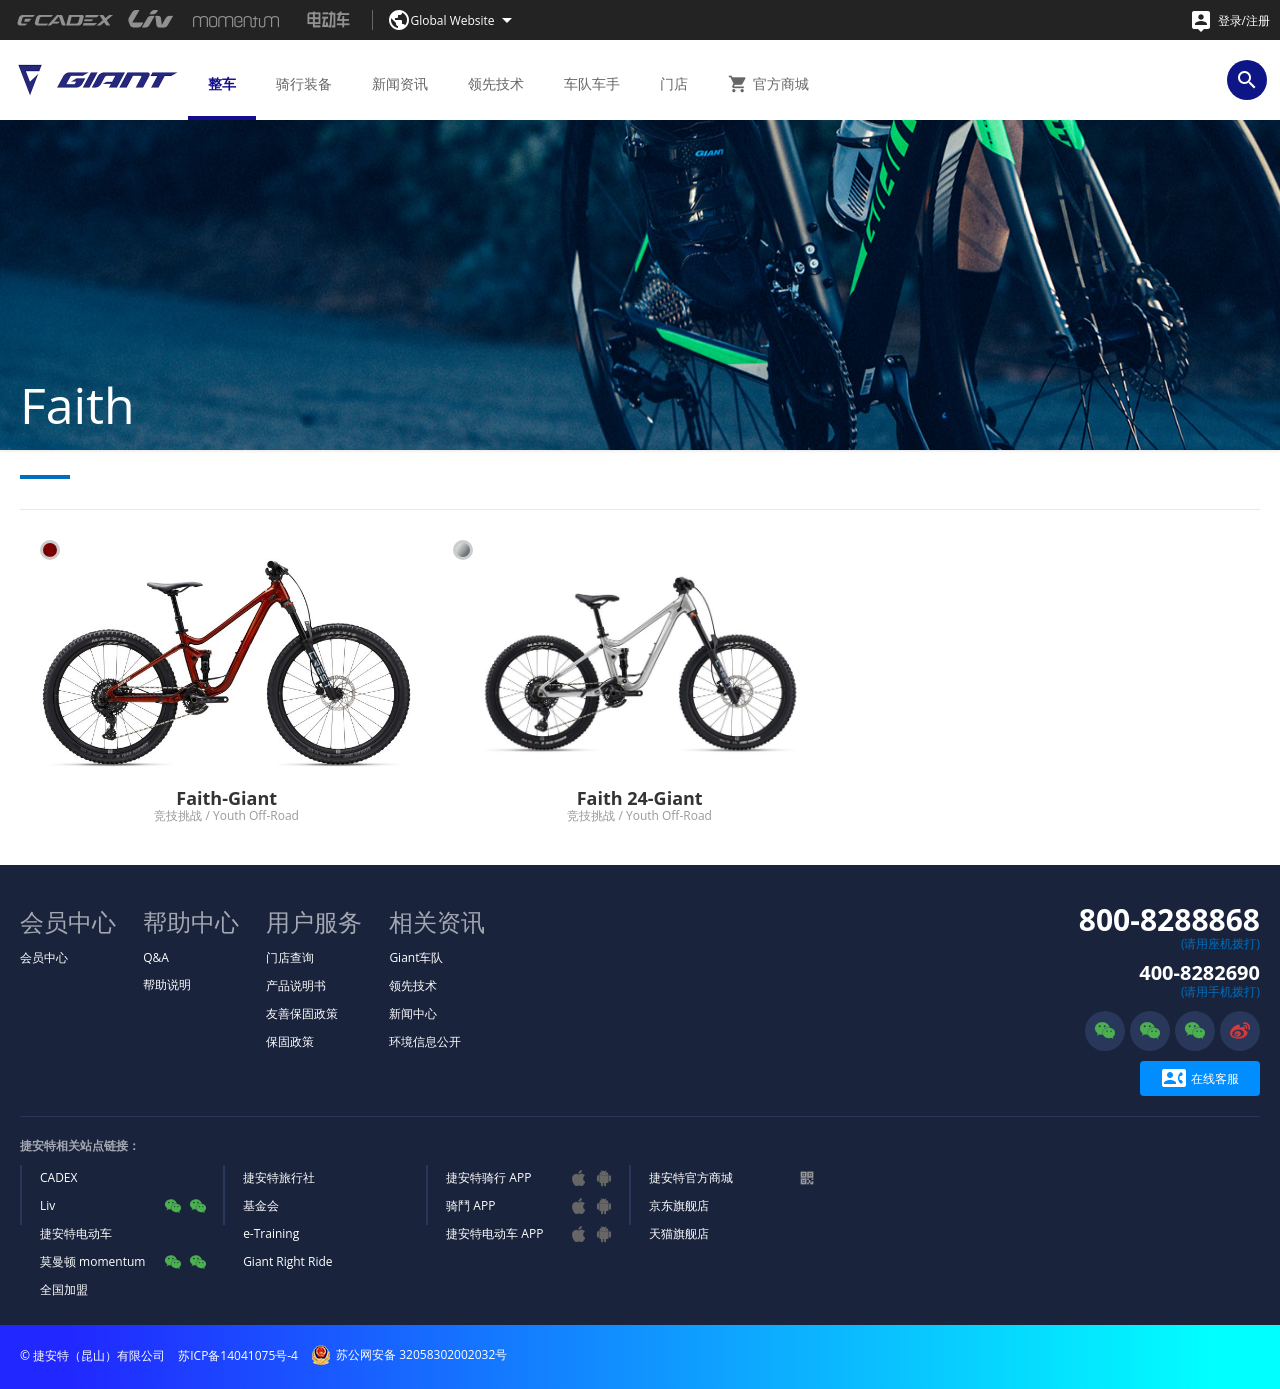 The image size is (1280, 1389). I want to click on 捷安特旅行社, so click(279, 1177).